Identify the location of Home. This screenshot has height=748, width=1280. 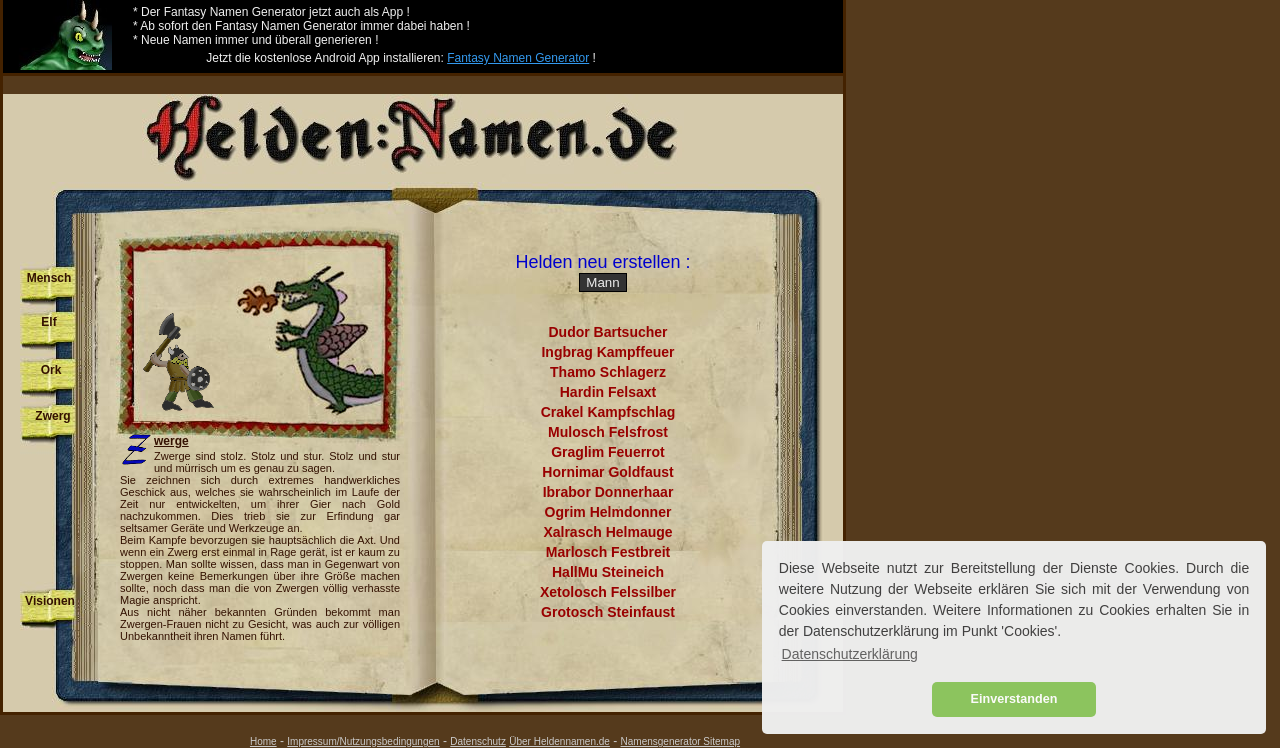
(263, 741).